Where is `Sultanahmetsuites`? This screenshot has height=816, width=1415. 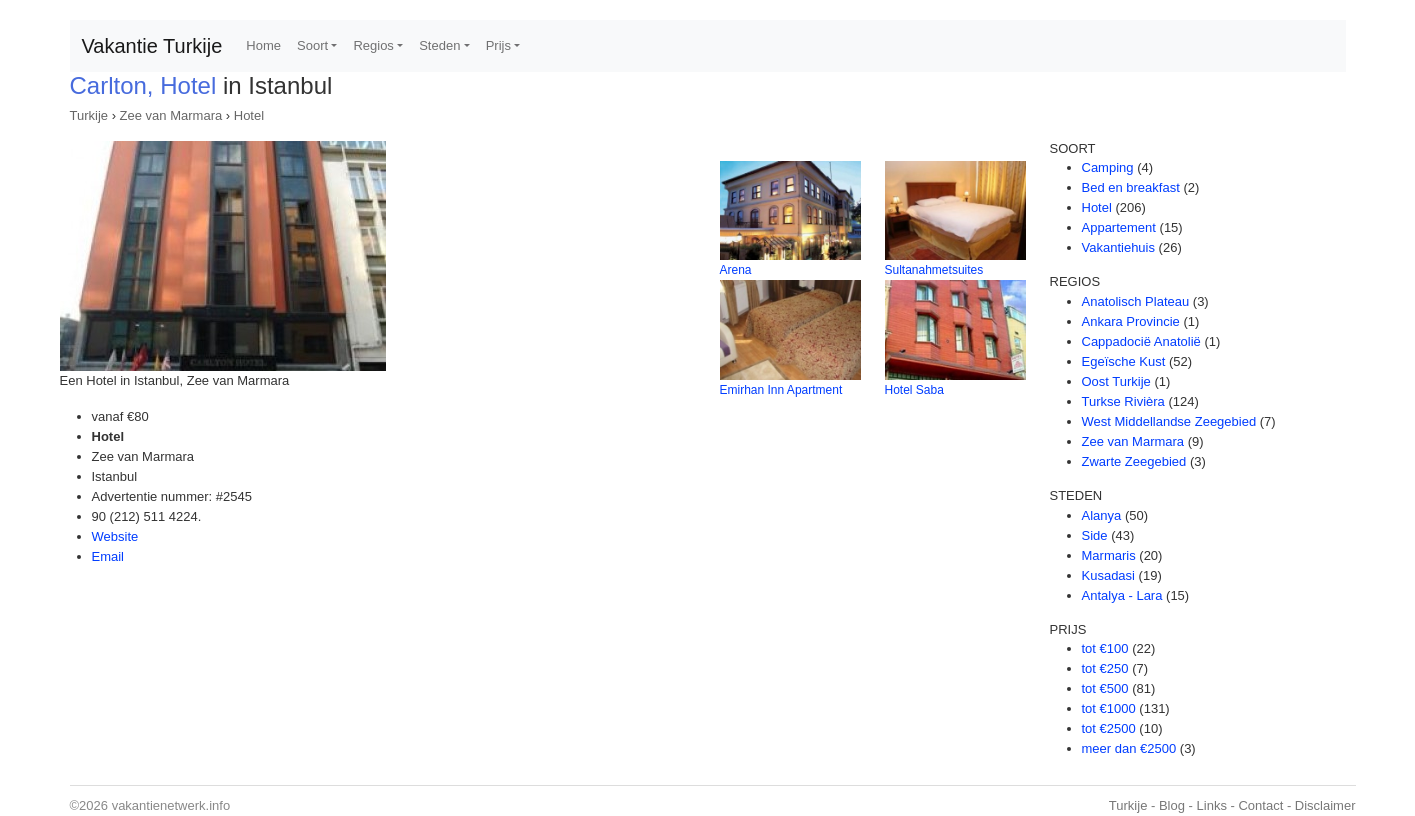
Sultanahmetsuites is located at coordinates (934, 270).